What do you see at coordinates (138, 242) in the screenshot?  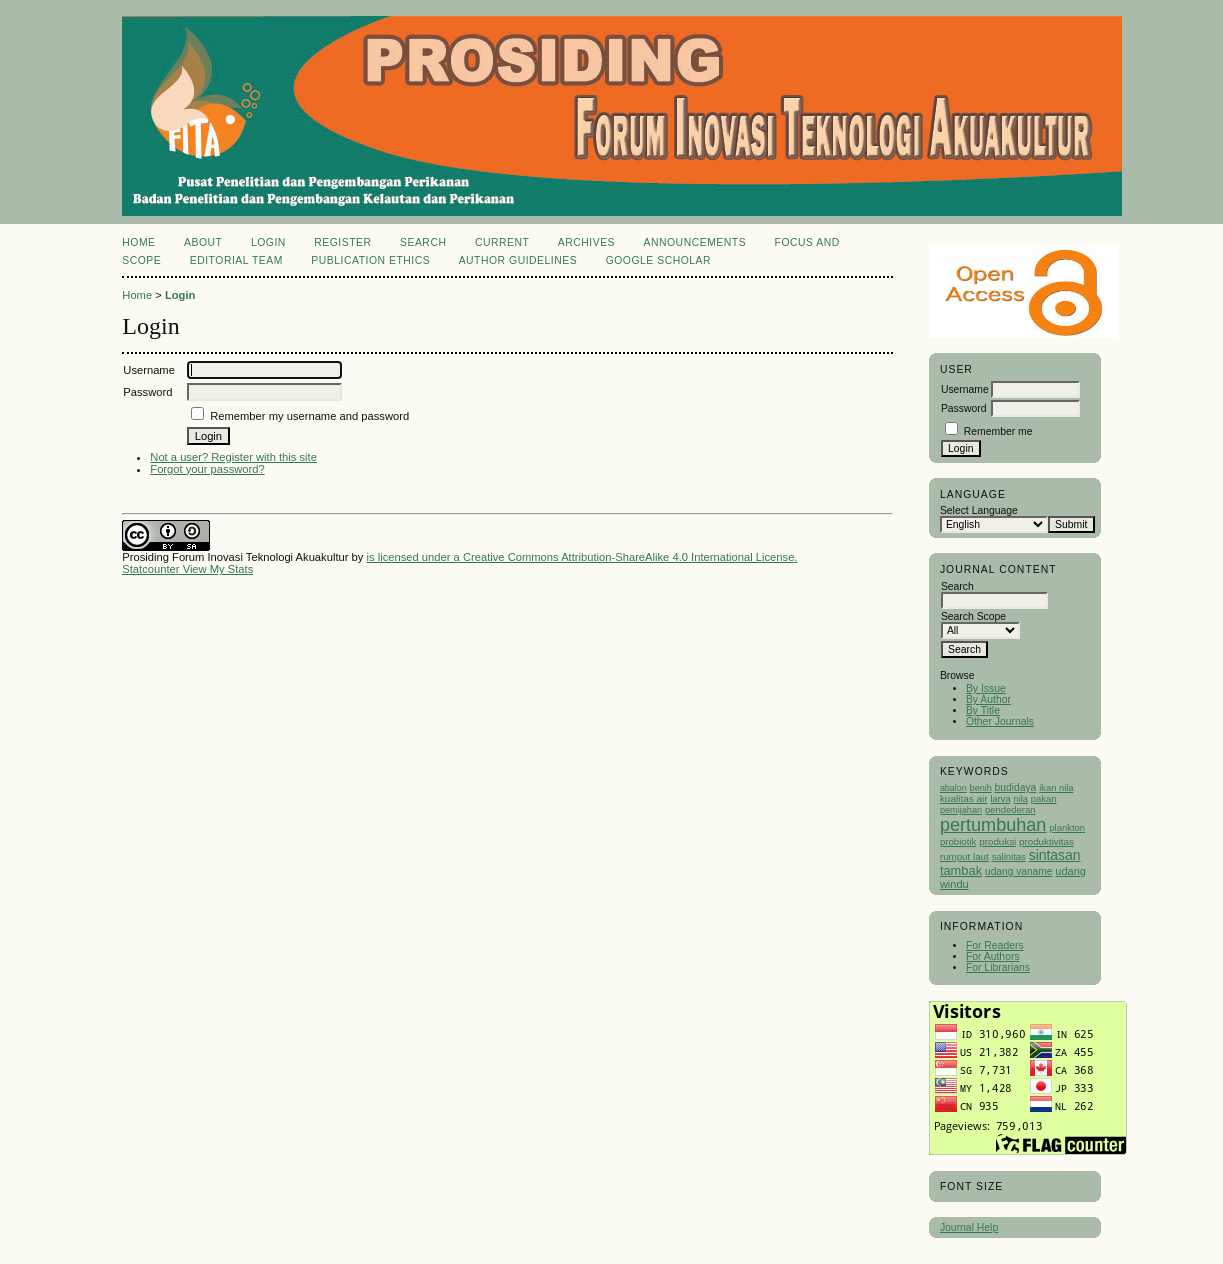 I see `Home` at bounding box center [138, 242].